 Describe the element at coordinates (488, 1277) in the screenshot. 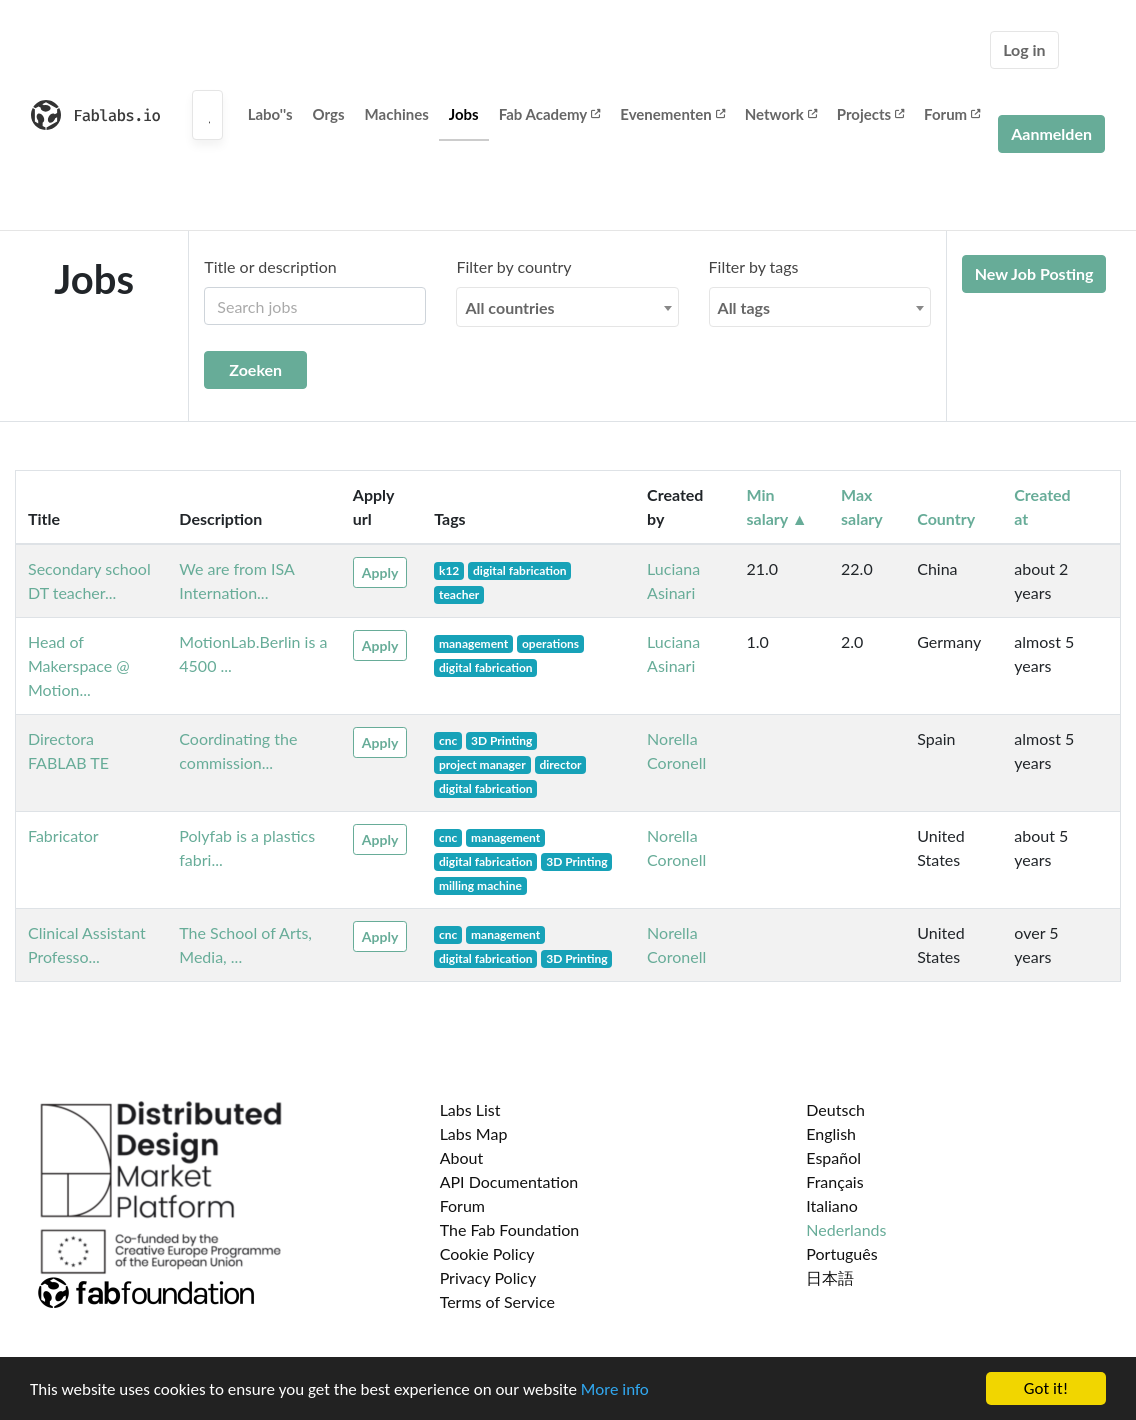

I see `Privacy Policy` at that location.